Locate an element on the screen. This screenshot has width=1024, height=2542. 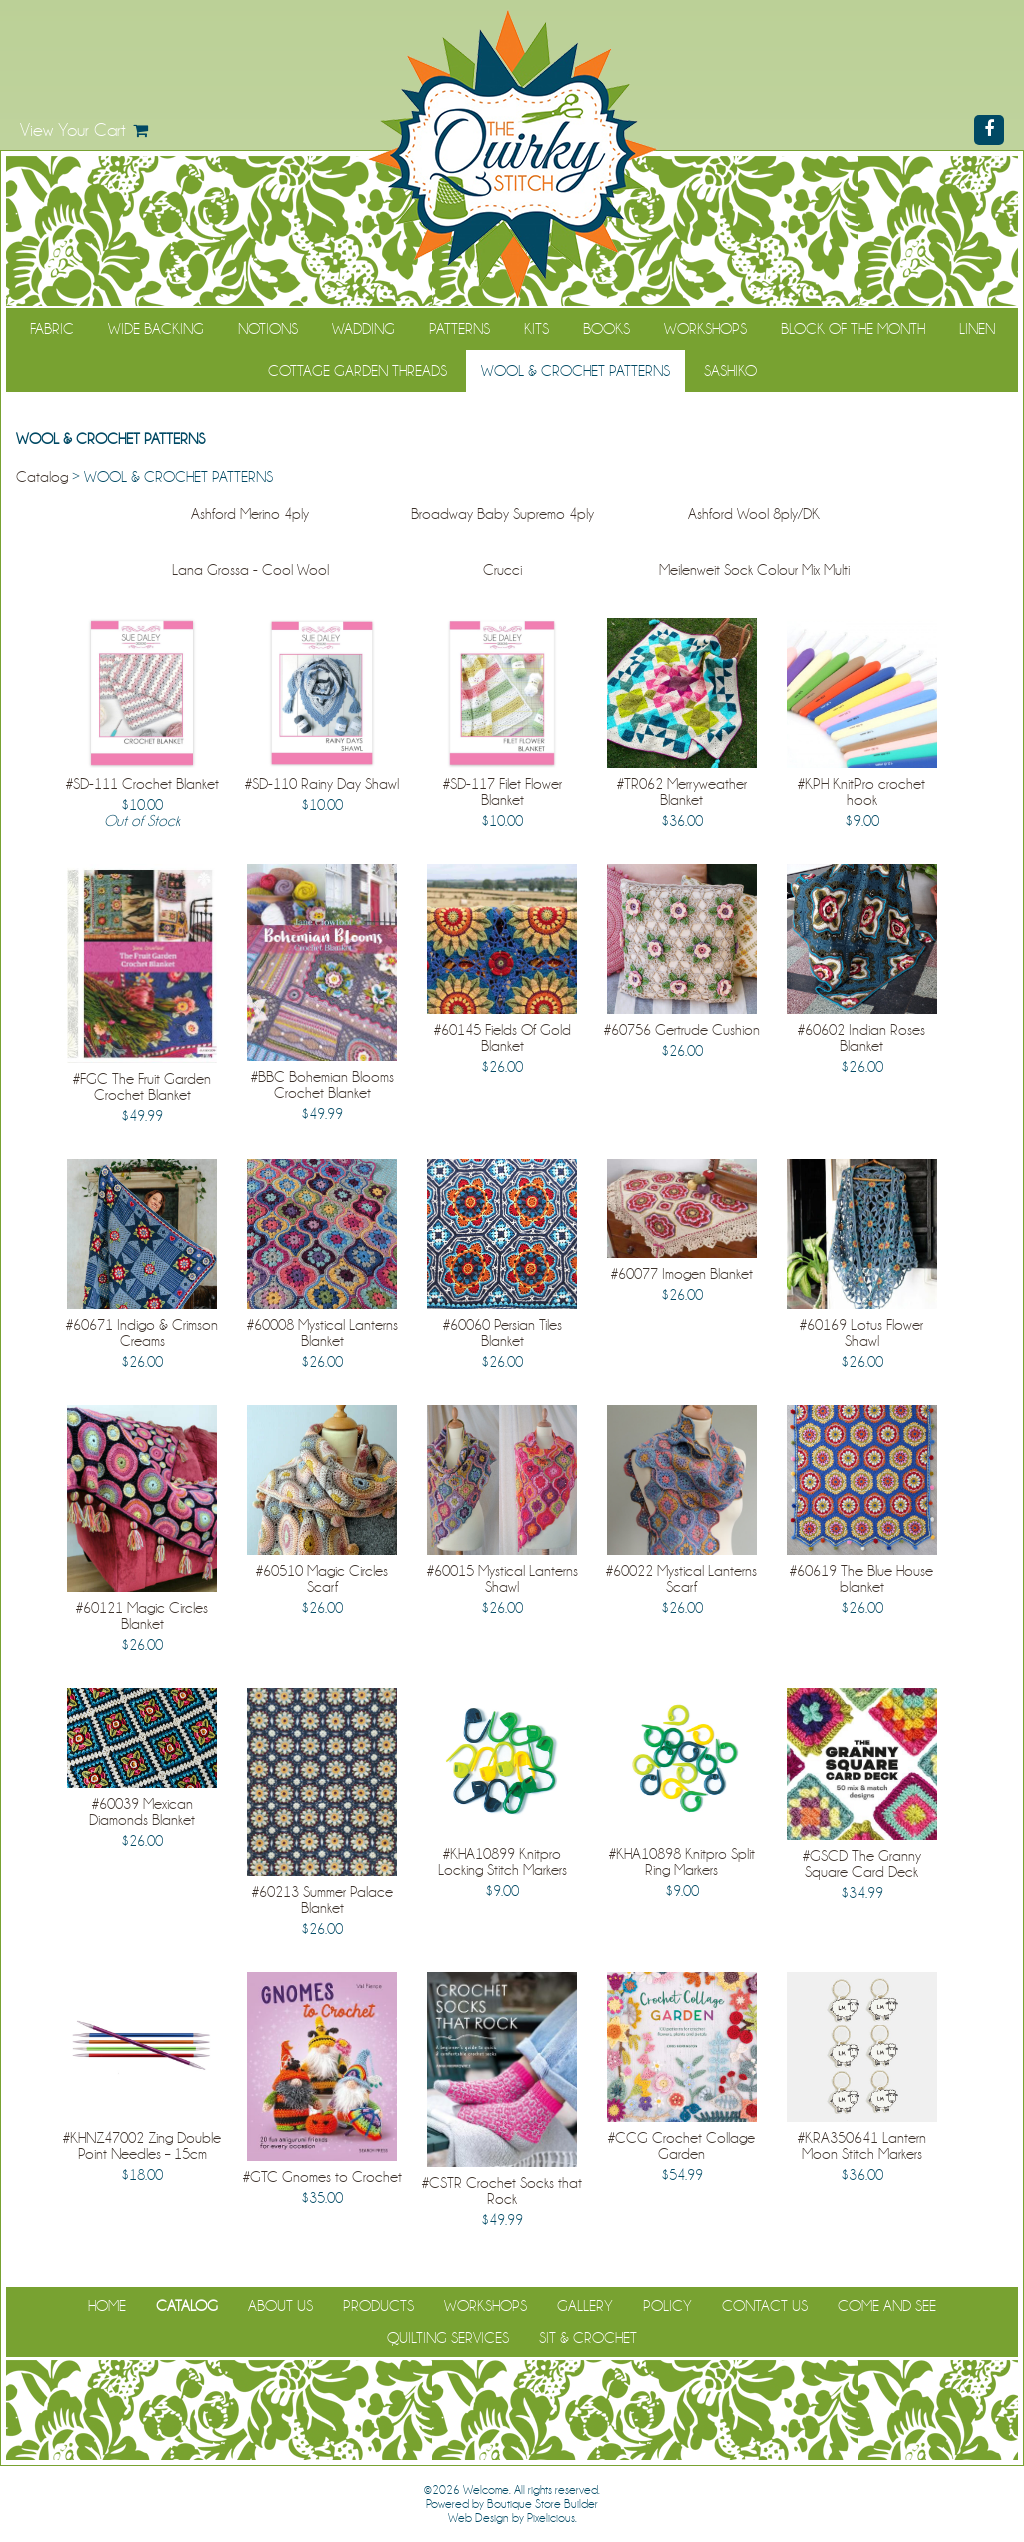
Cottage Garden Threads is located at coordinates (357, 371).